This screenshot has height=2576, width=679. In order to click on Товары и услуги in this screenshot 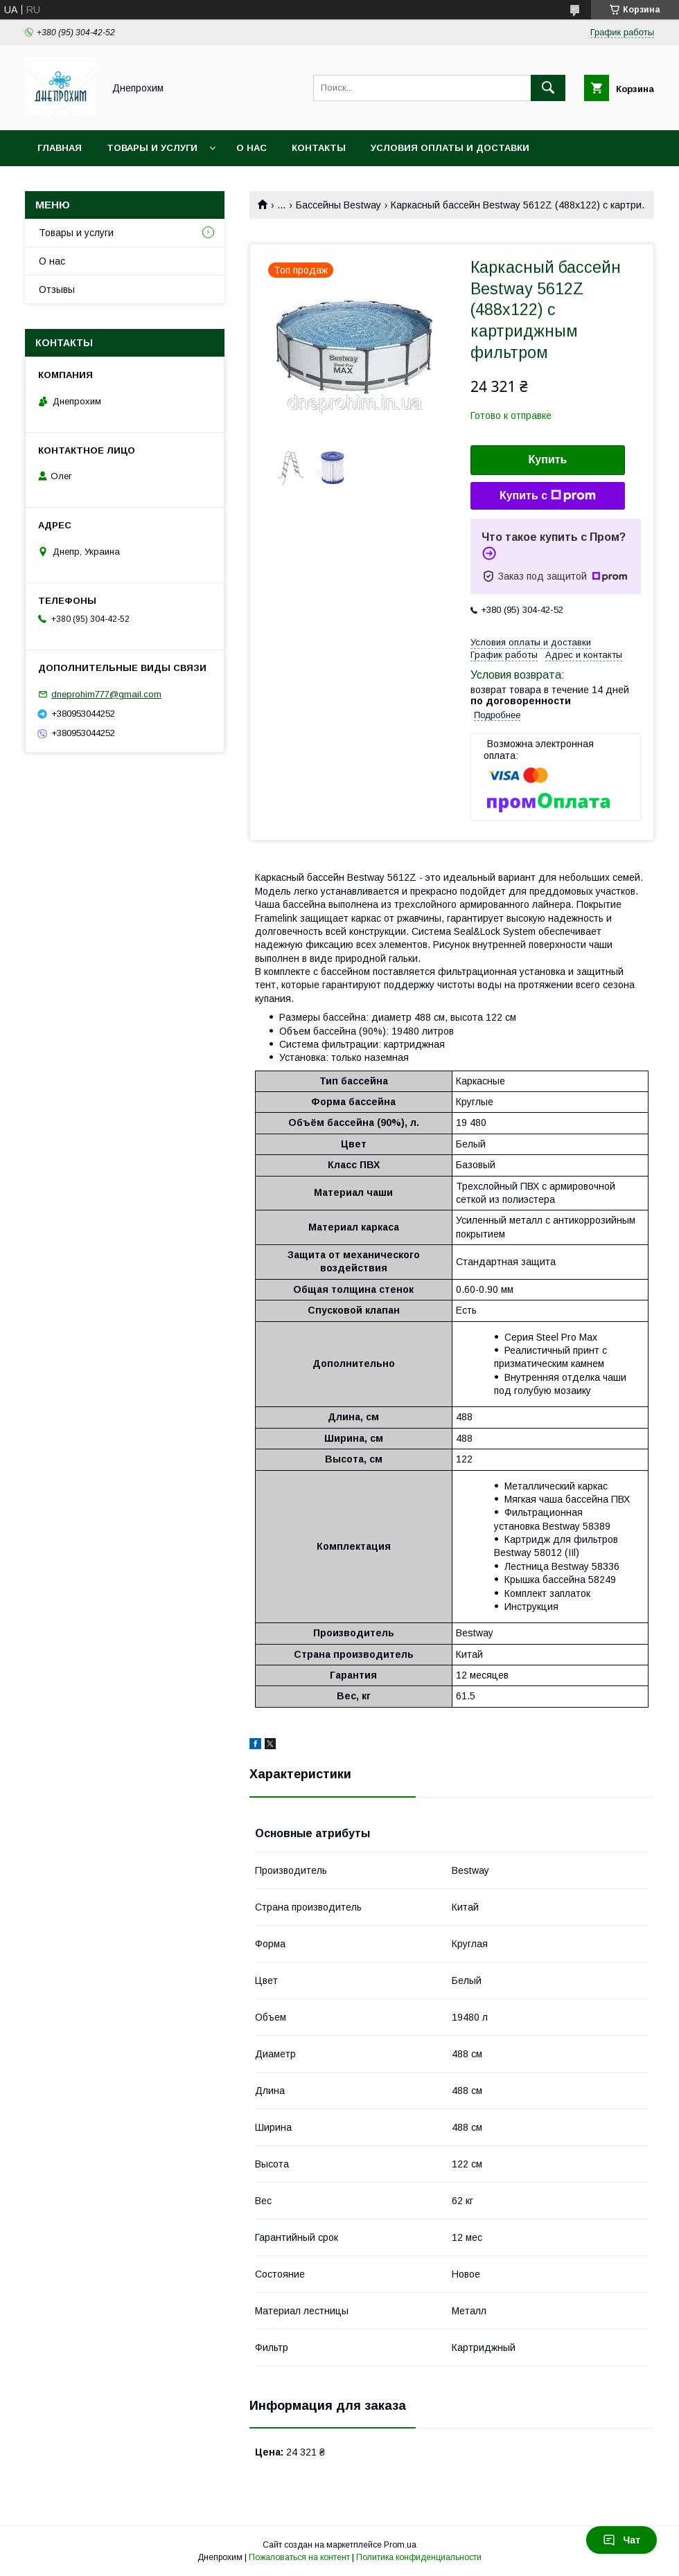, I will do `click(152, 148)`.